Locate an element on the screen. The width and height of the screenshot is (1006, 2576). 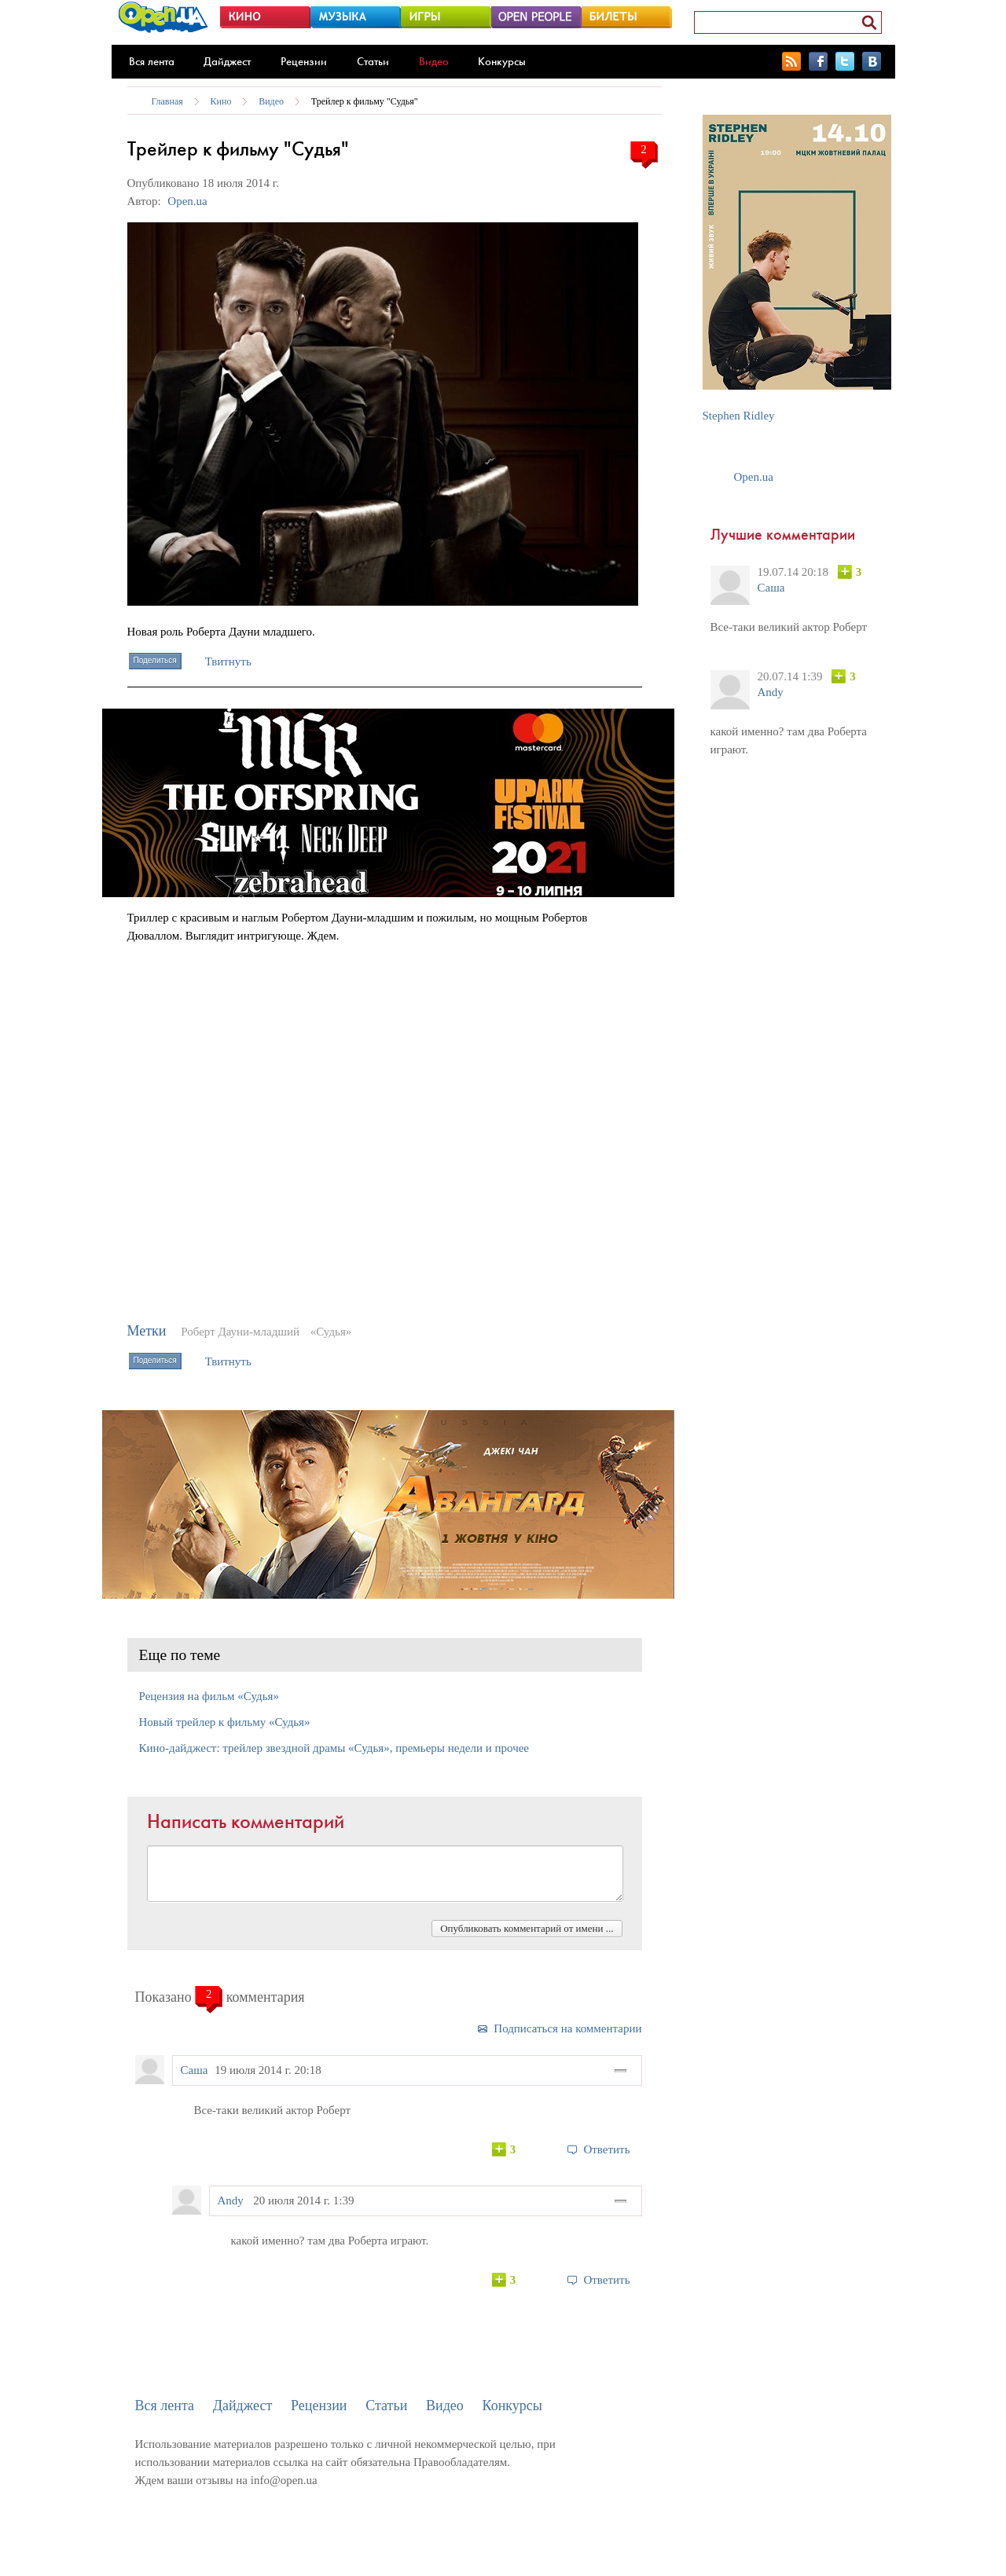
Конкурсы is located at coordinates (502, 61).